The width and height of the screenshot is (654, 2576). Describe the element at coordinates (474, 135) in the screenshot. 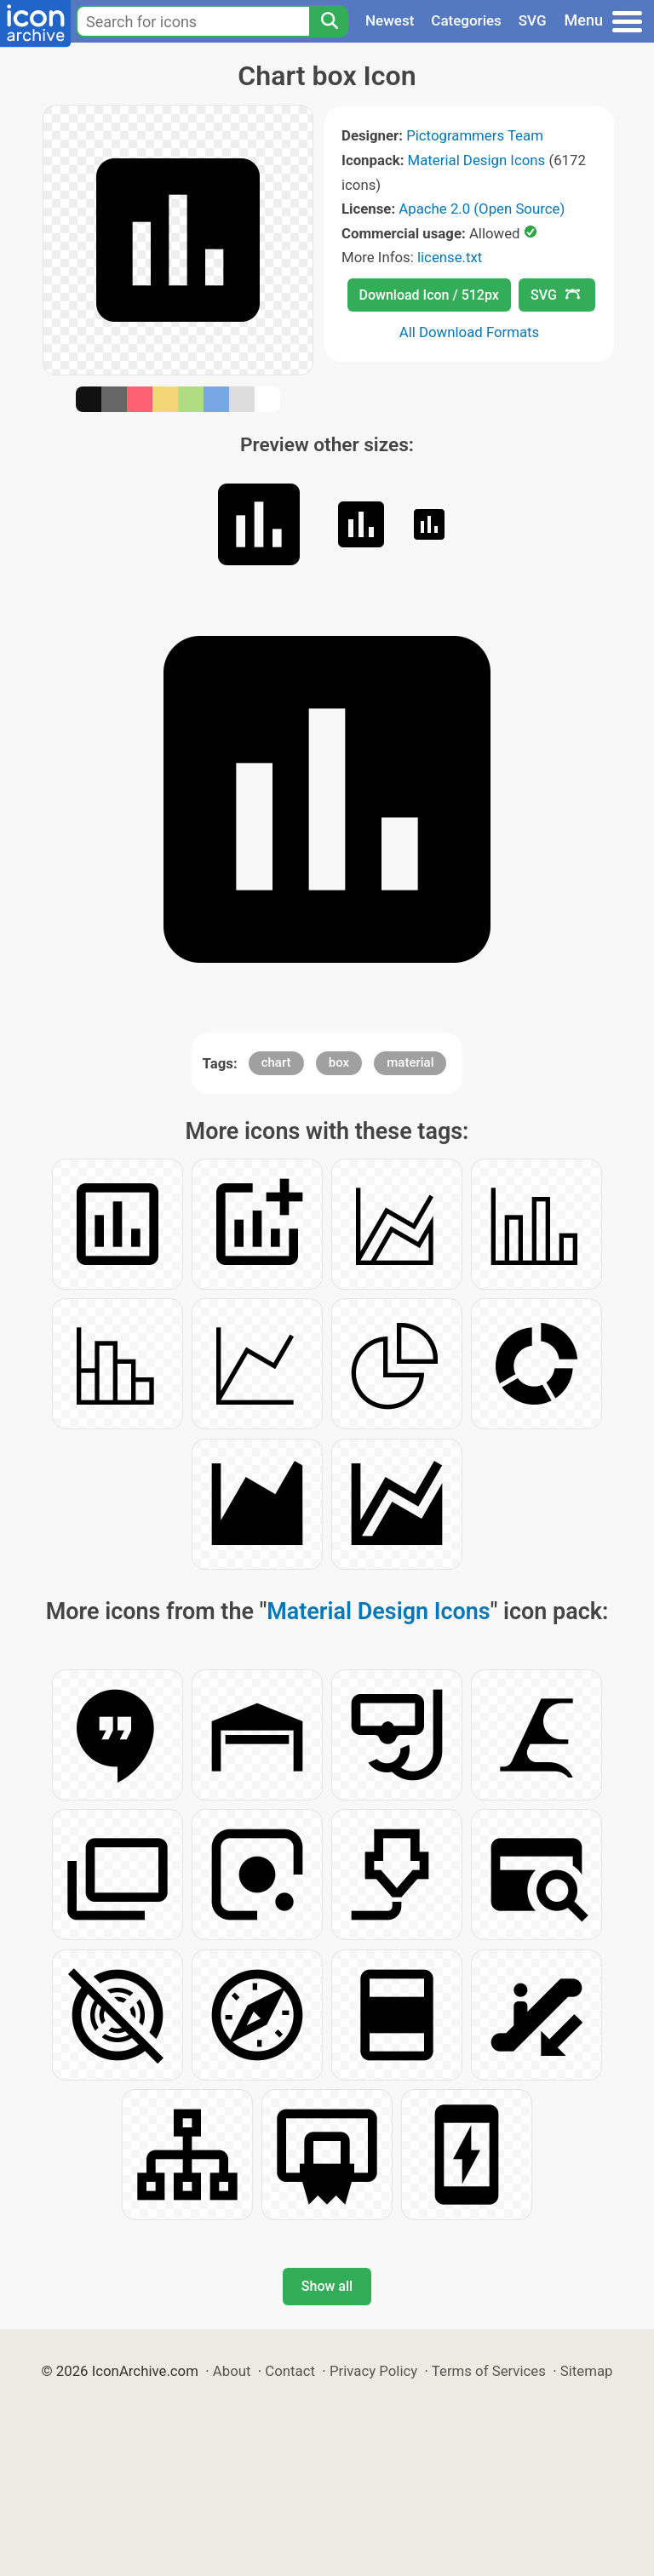

I see `Pictogrammers Team` at that location.